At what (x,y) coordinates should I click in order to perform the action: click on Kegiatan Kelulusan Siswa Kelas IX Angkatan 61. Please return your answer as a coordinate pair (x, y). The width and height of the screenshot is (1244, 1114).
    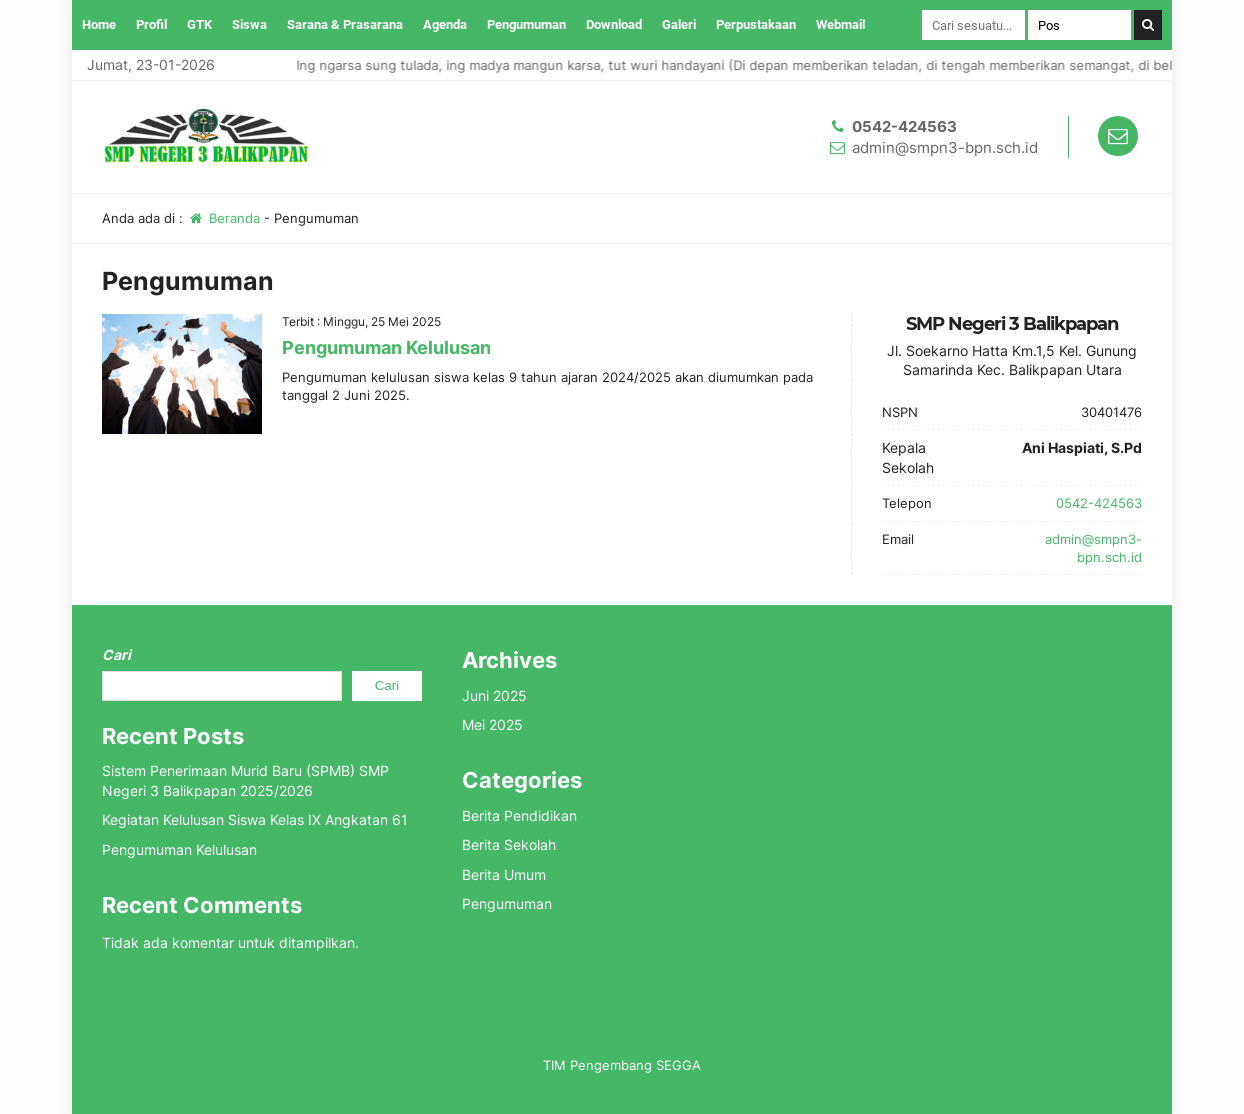
    Looking at the image, I should click on (255, 819).